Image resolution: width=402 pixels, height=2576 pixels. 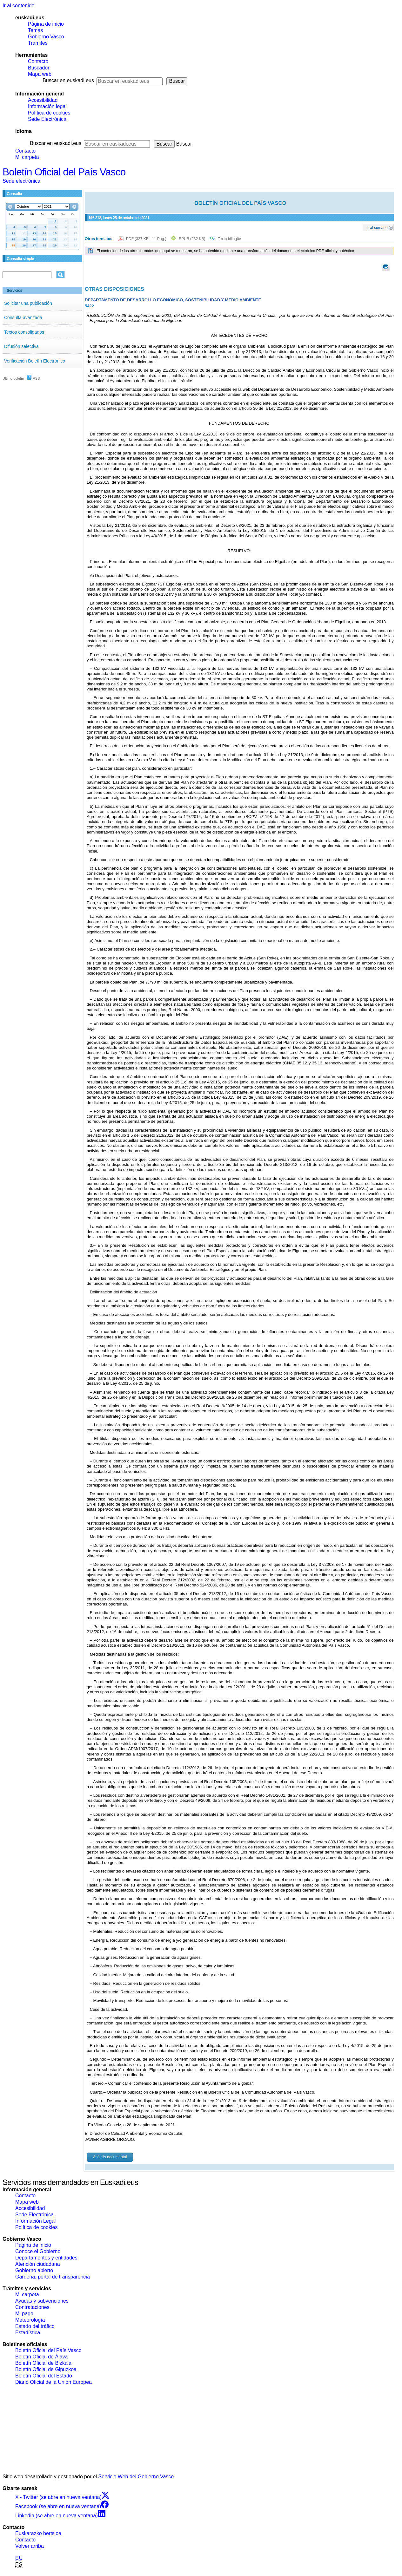 What do you see at coordinates (38, 61) in the screenshot?
I see `Contacto` at bounding box center [38, 61].